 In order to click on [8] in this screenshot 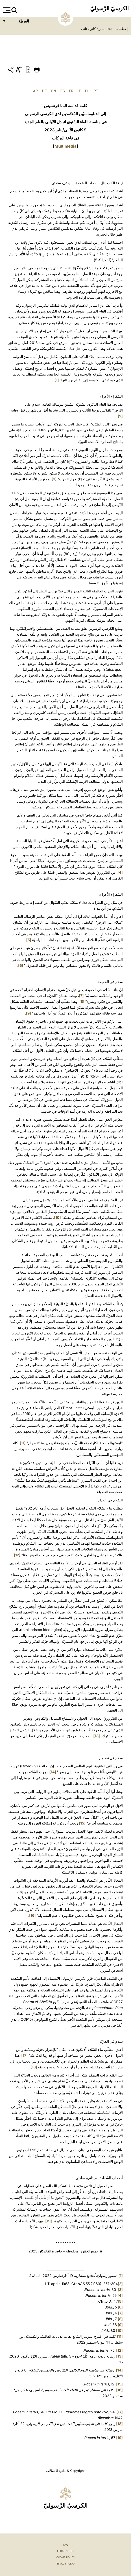, I will do `click(81, 1001)`.